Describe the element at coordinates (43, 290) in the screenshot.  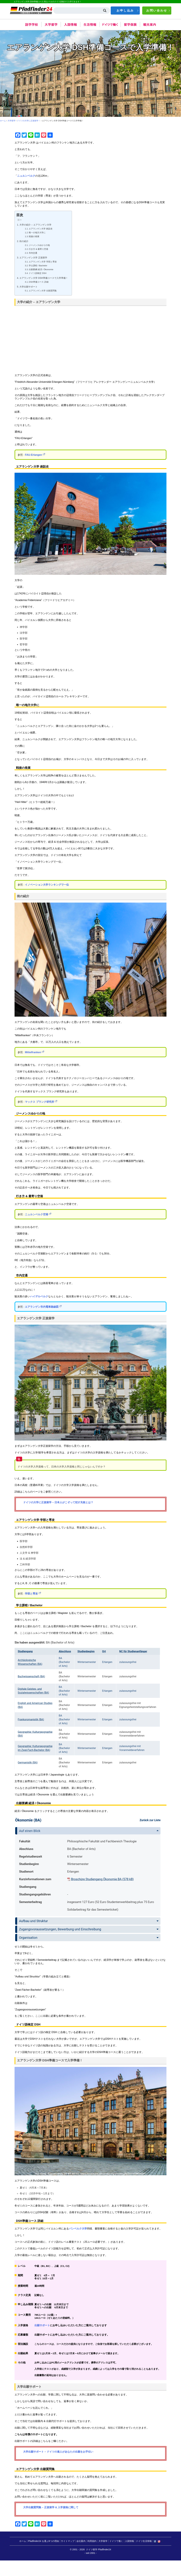
I see `エアランゲン大学 出願質問集` at that location.